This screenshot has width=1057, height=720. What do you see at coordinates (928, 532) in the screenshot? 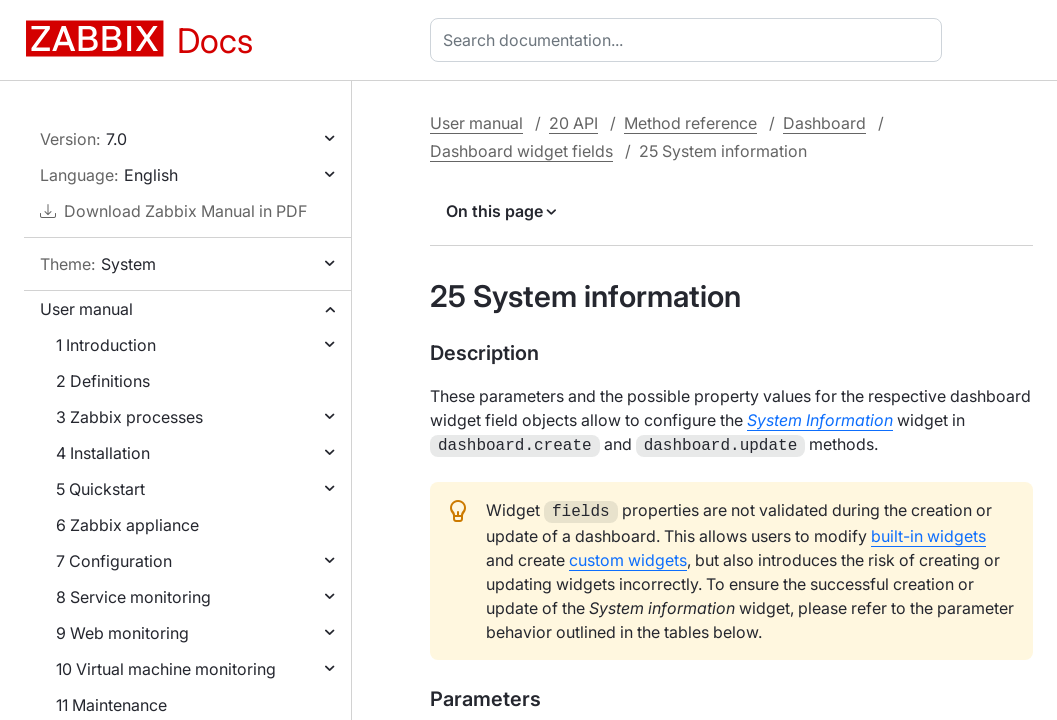
I see `built-in widgets` at bounding box center [928, 532].